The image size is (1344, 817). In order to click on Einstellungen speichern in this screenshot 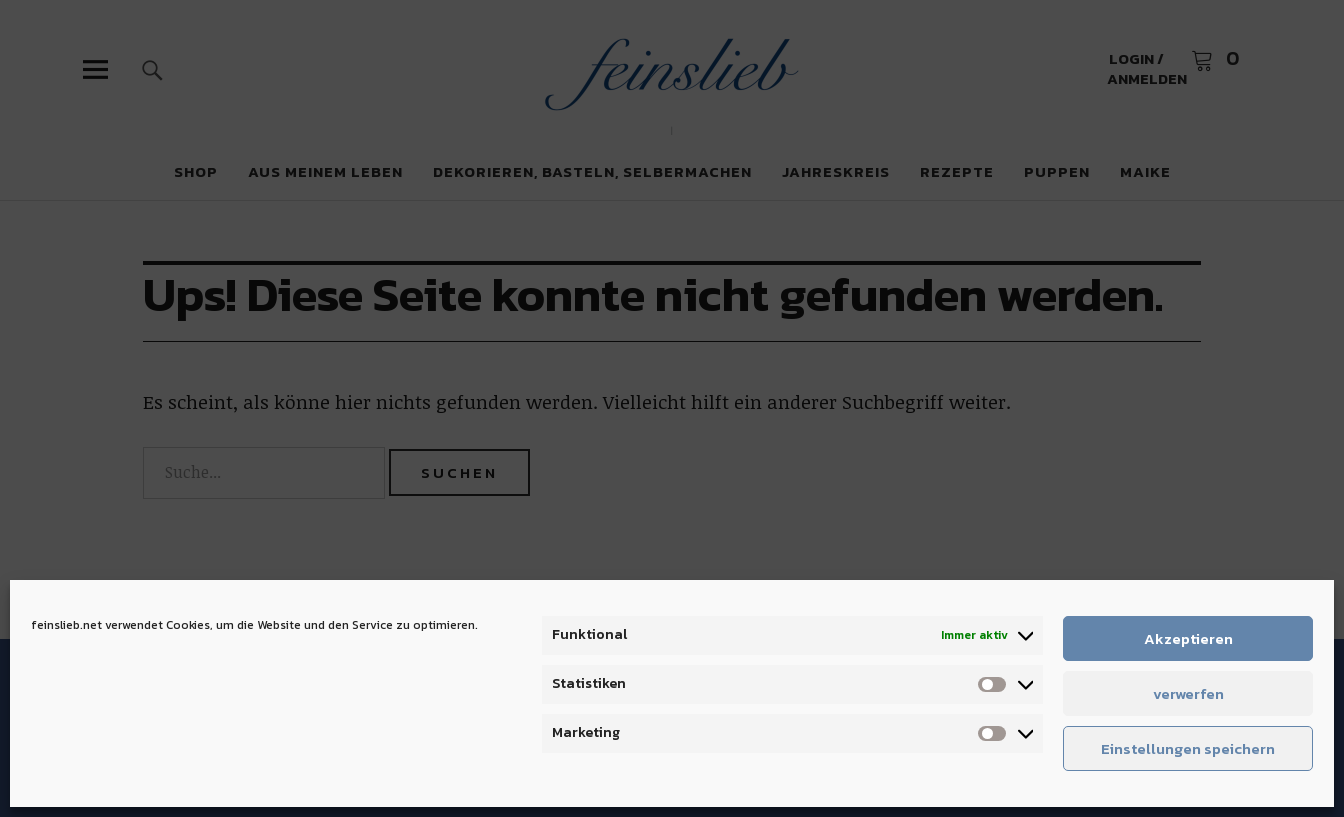, I will do `click(1188, 748)`.